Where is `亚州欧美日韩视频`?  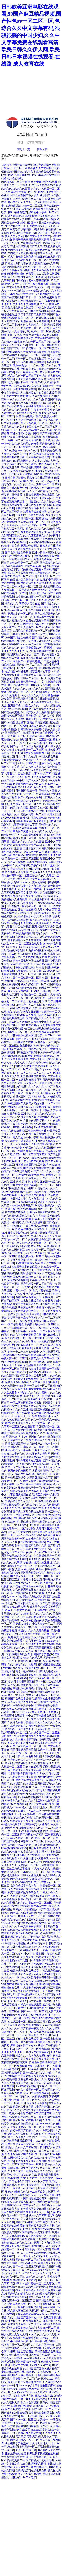
亚州欧美日韩视频 is located at coordinates (33, 610).